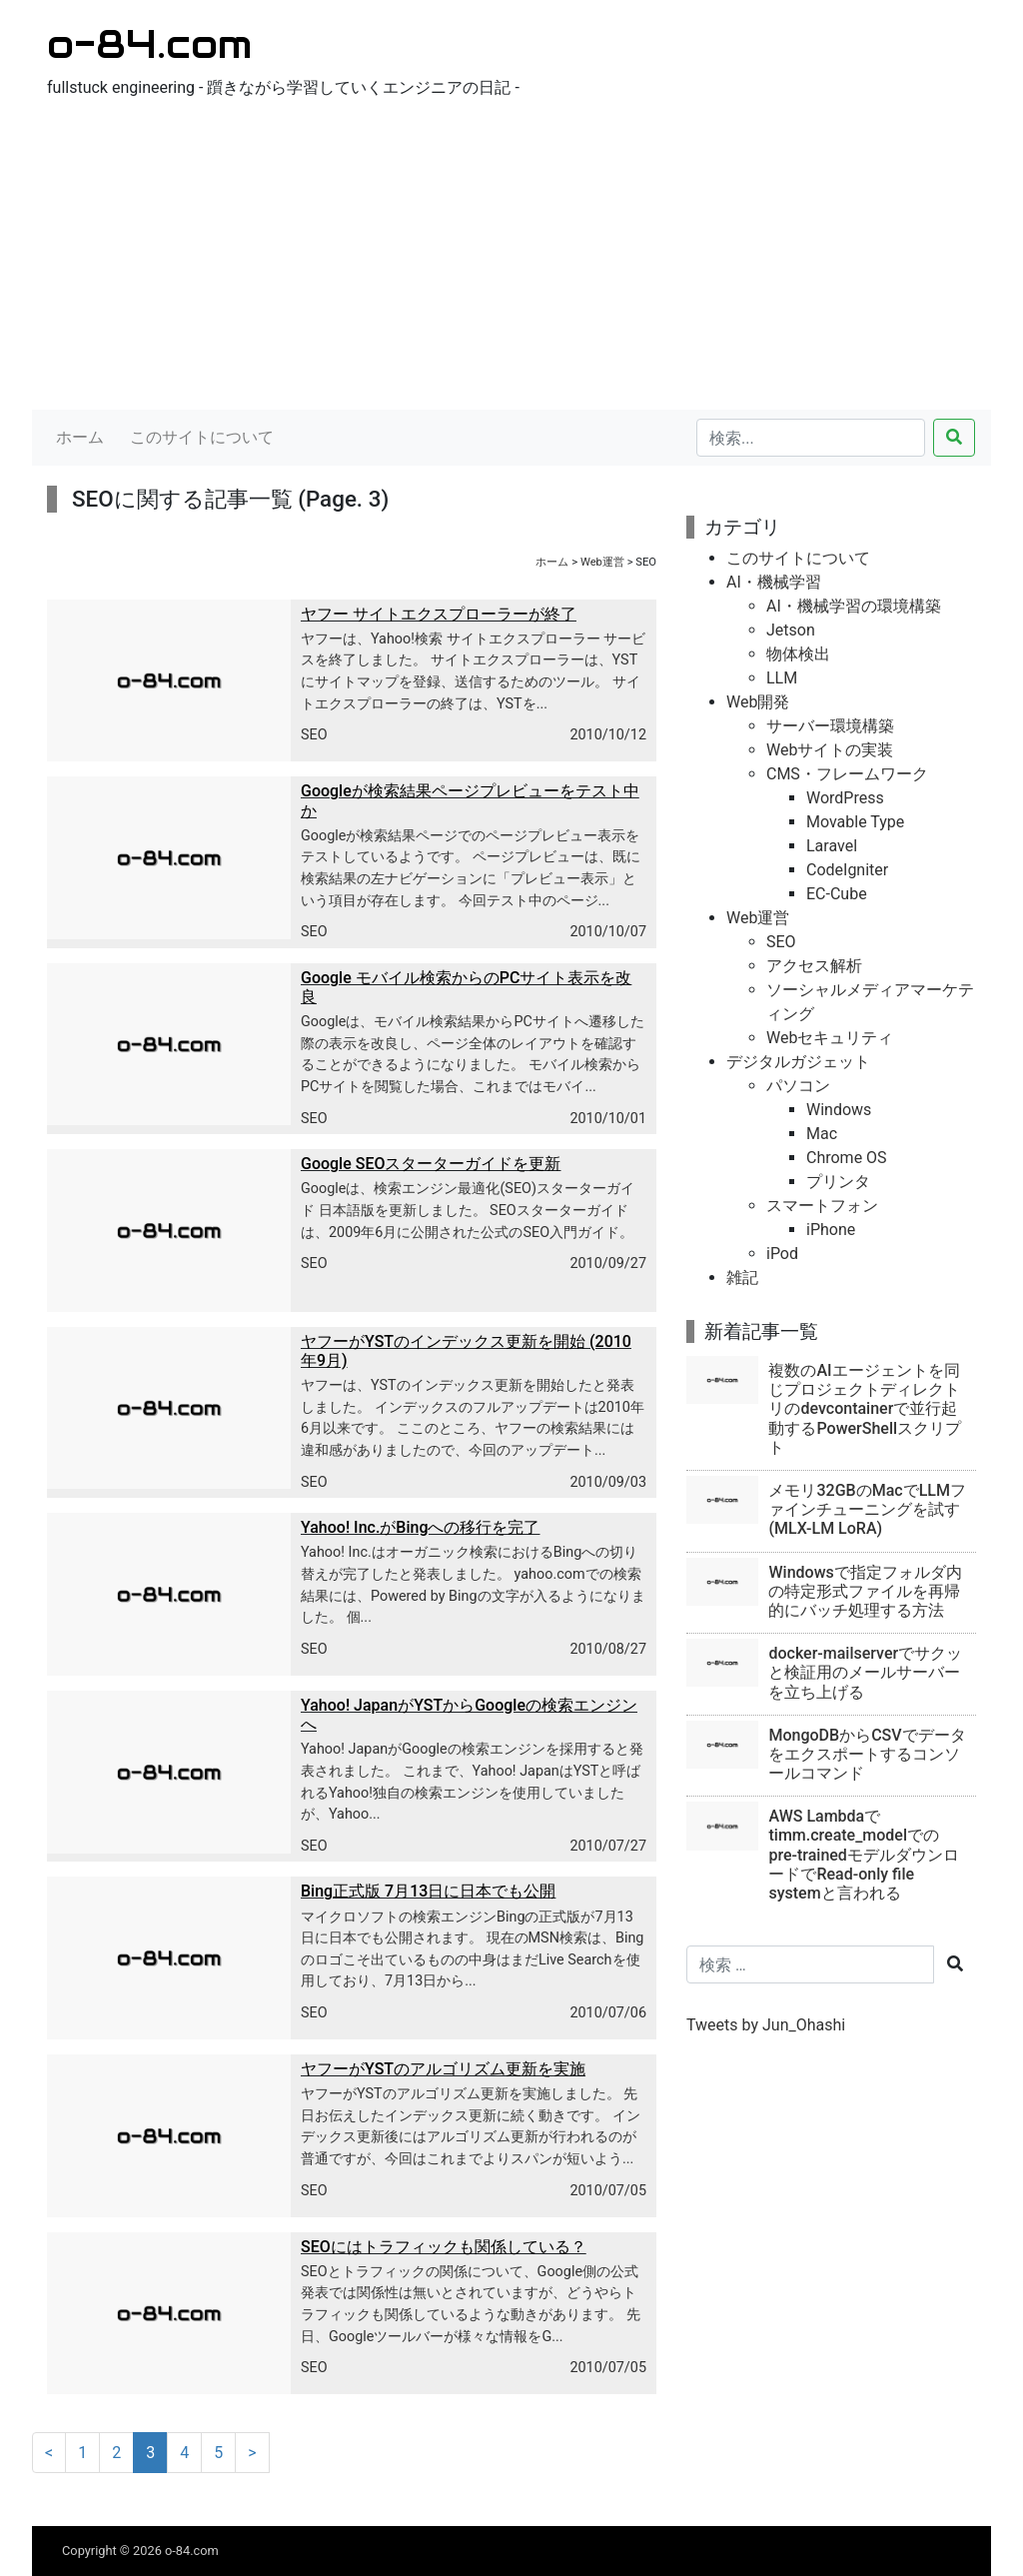 The image size is (1023, 2576). I want to click on AI・機械学習, so click(773, 582).